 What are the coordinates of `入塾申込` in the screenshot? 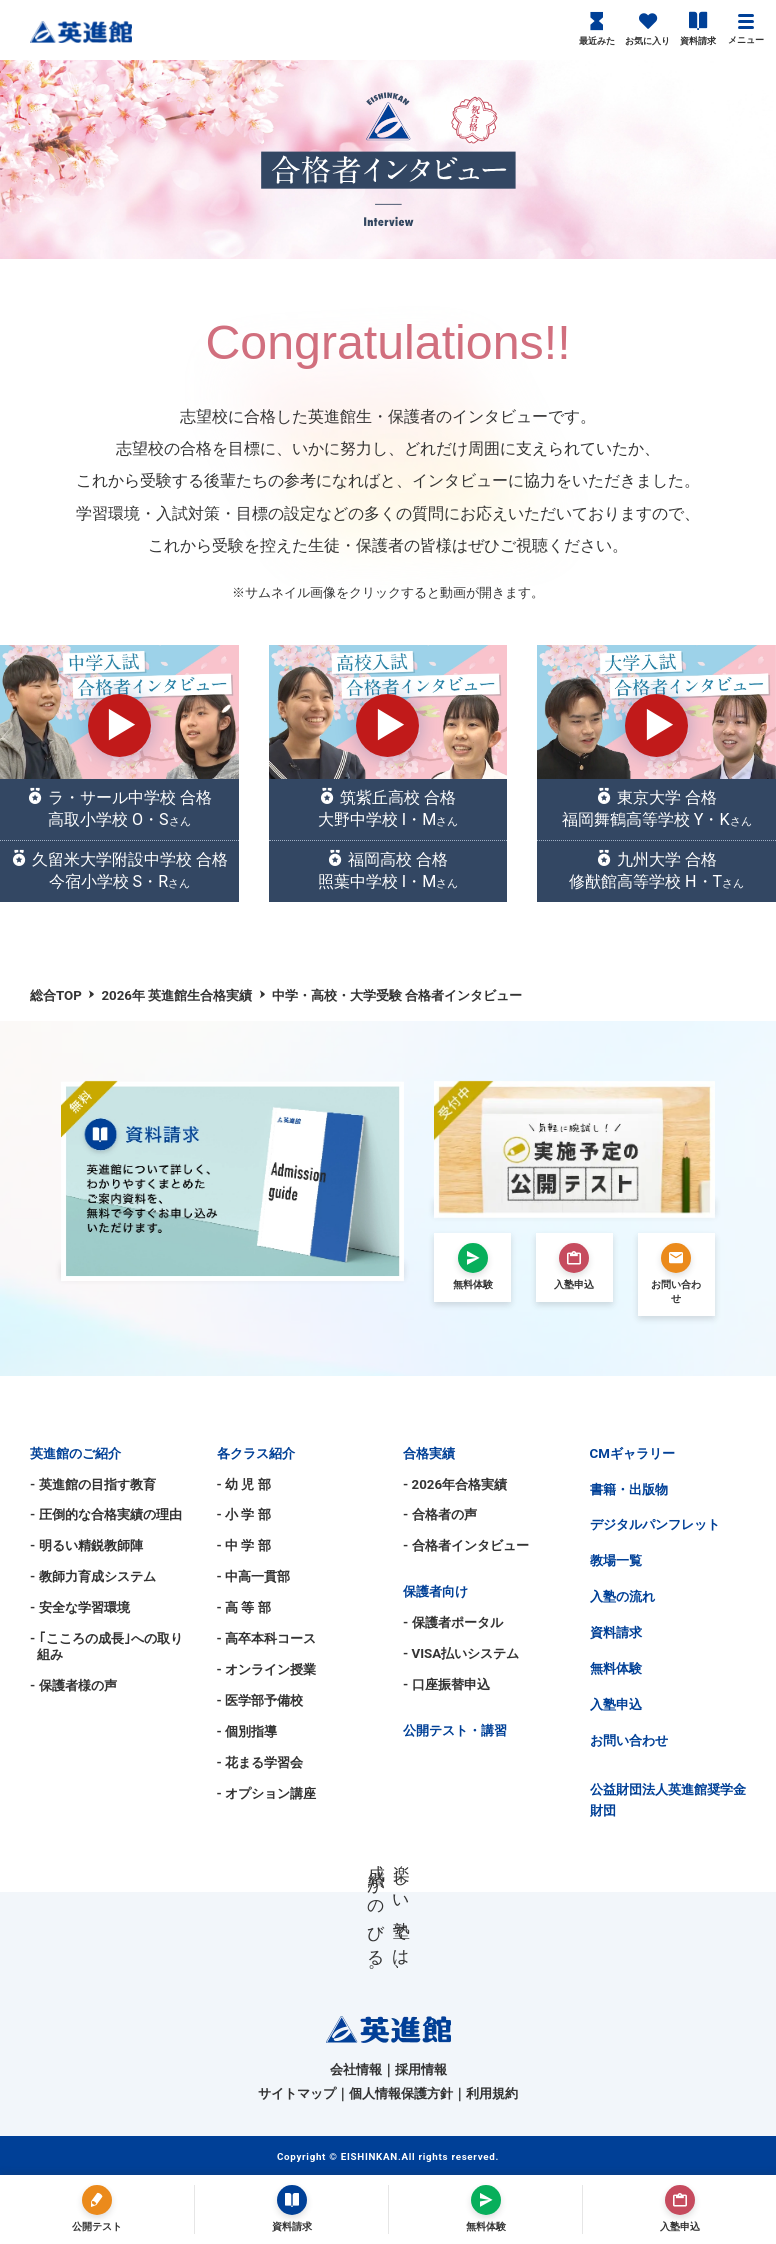 It's located at (616, 1704).